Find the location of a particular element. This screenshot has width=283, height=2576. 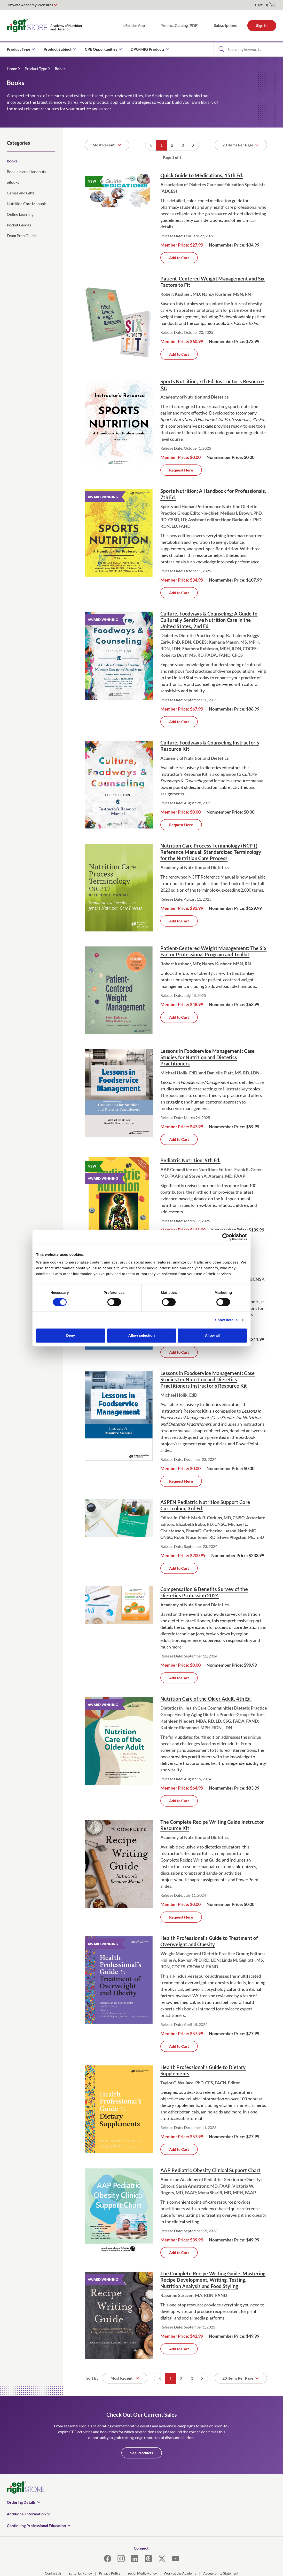

[Go to previous page] is located at coordinates (150, 145).